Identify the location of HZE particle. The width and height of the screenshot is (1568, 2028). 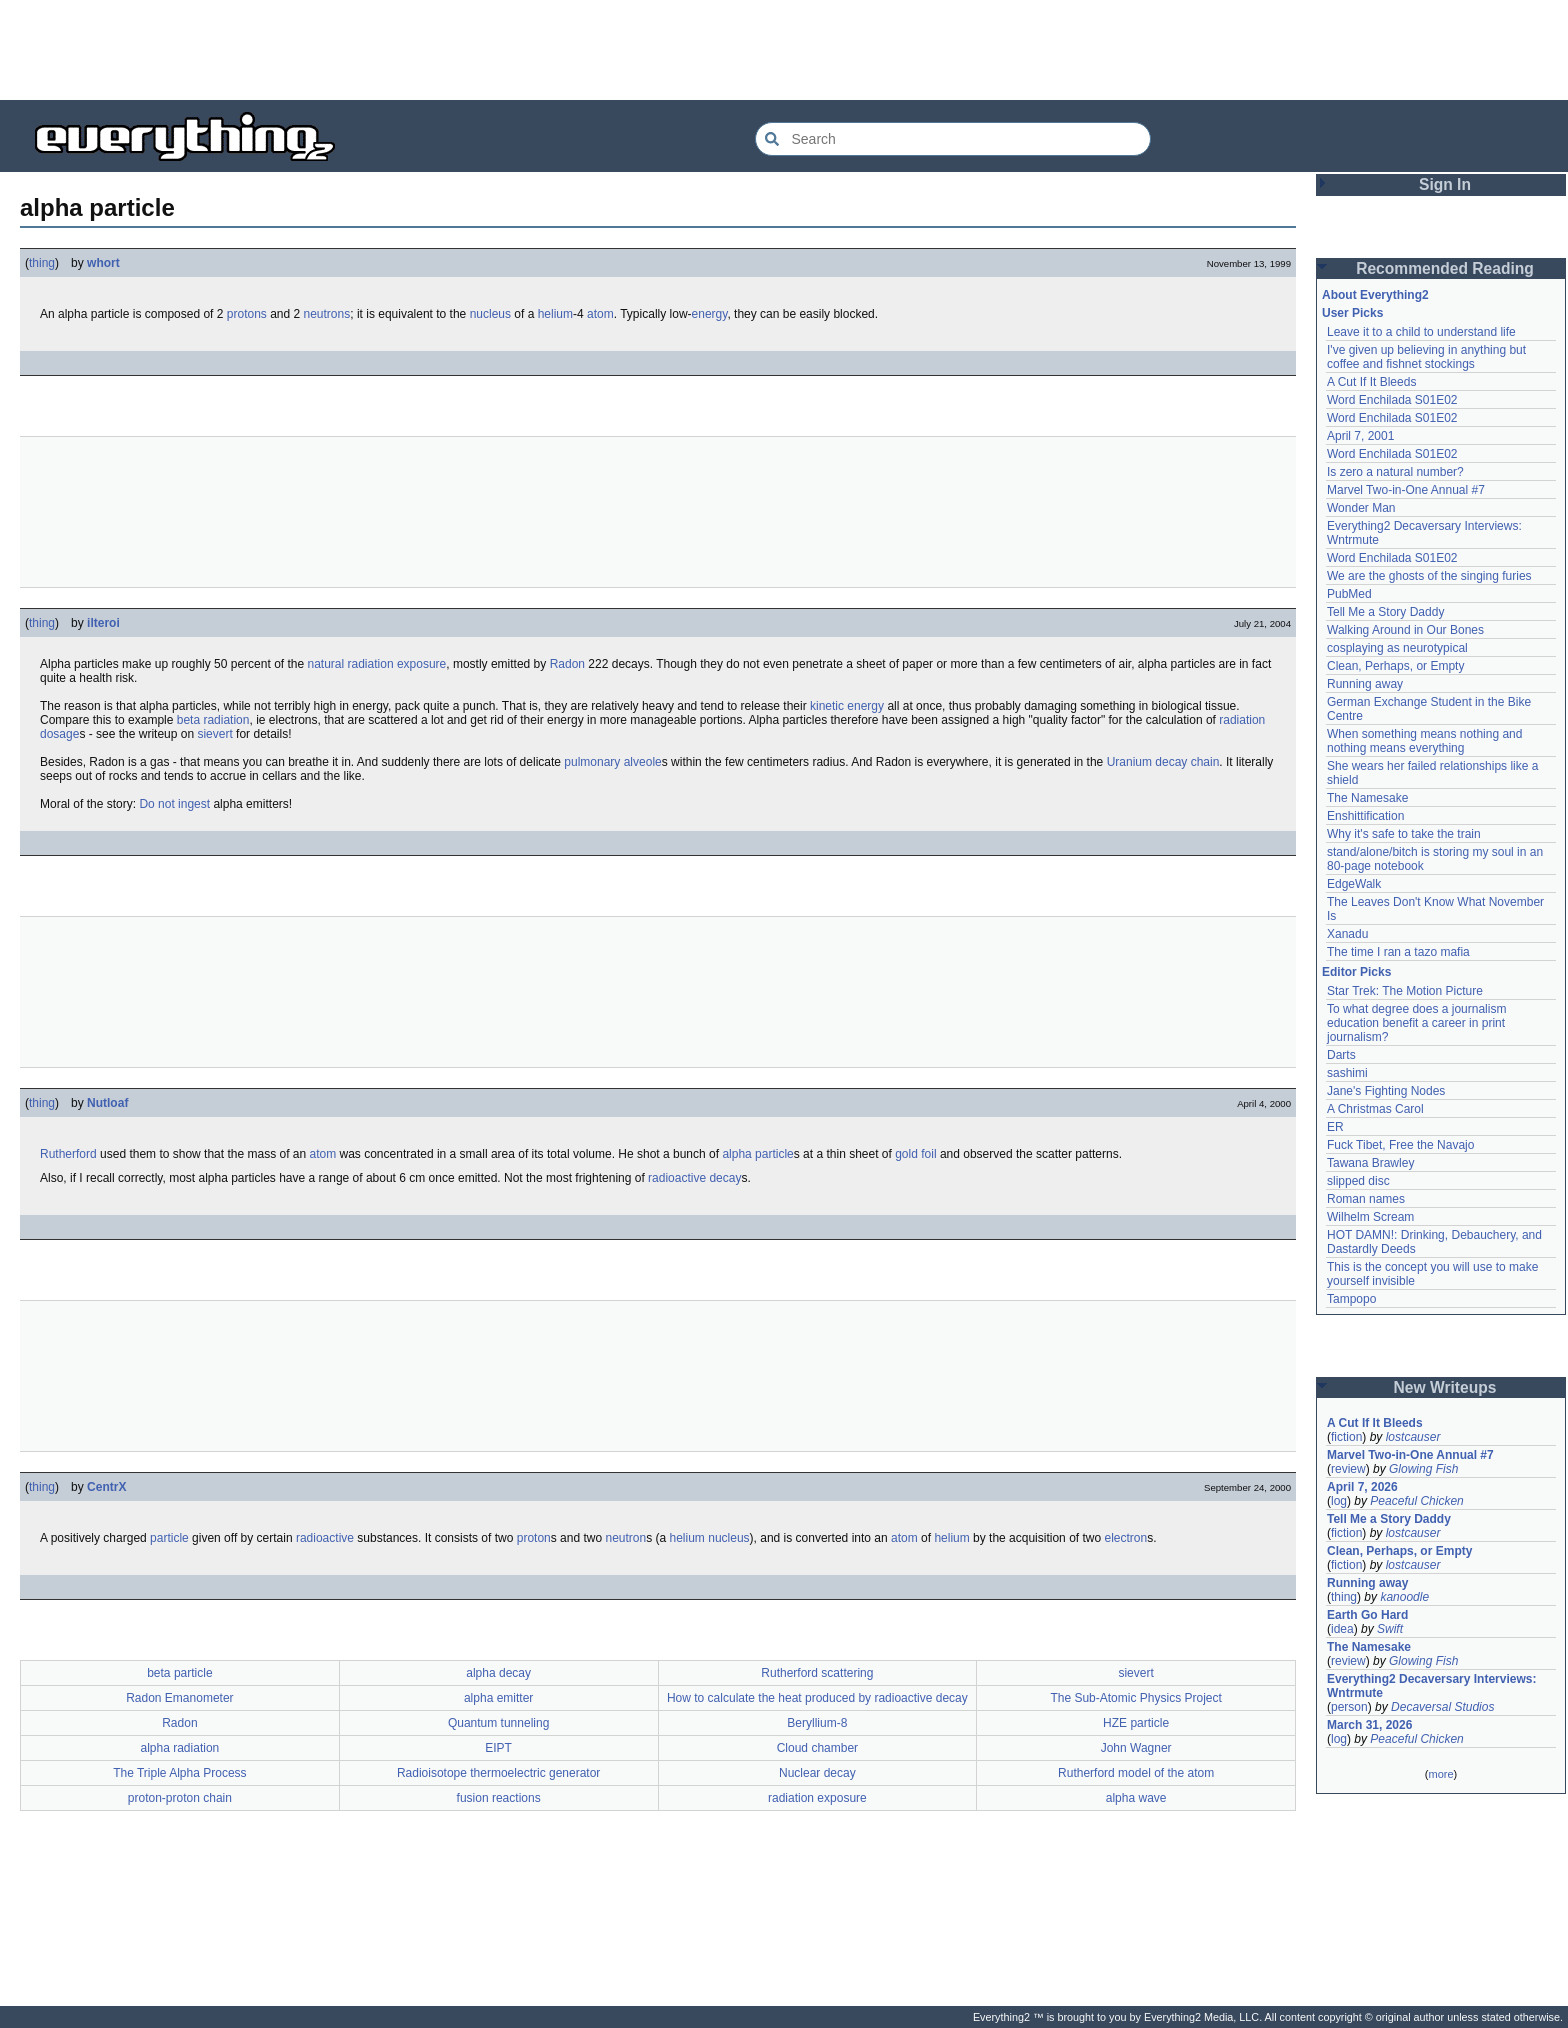
(1136, 1723).